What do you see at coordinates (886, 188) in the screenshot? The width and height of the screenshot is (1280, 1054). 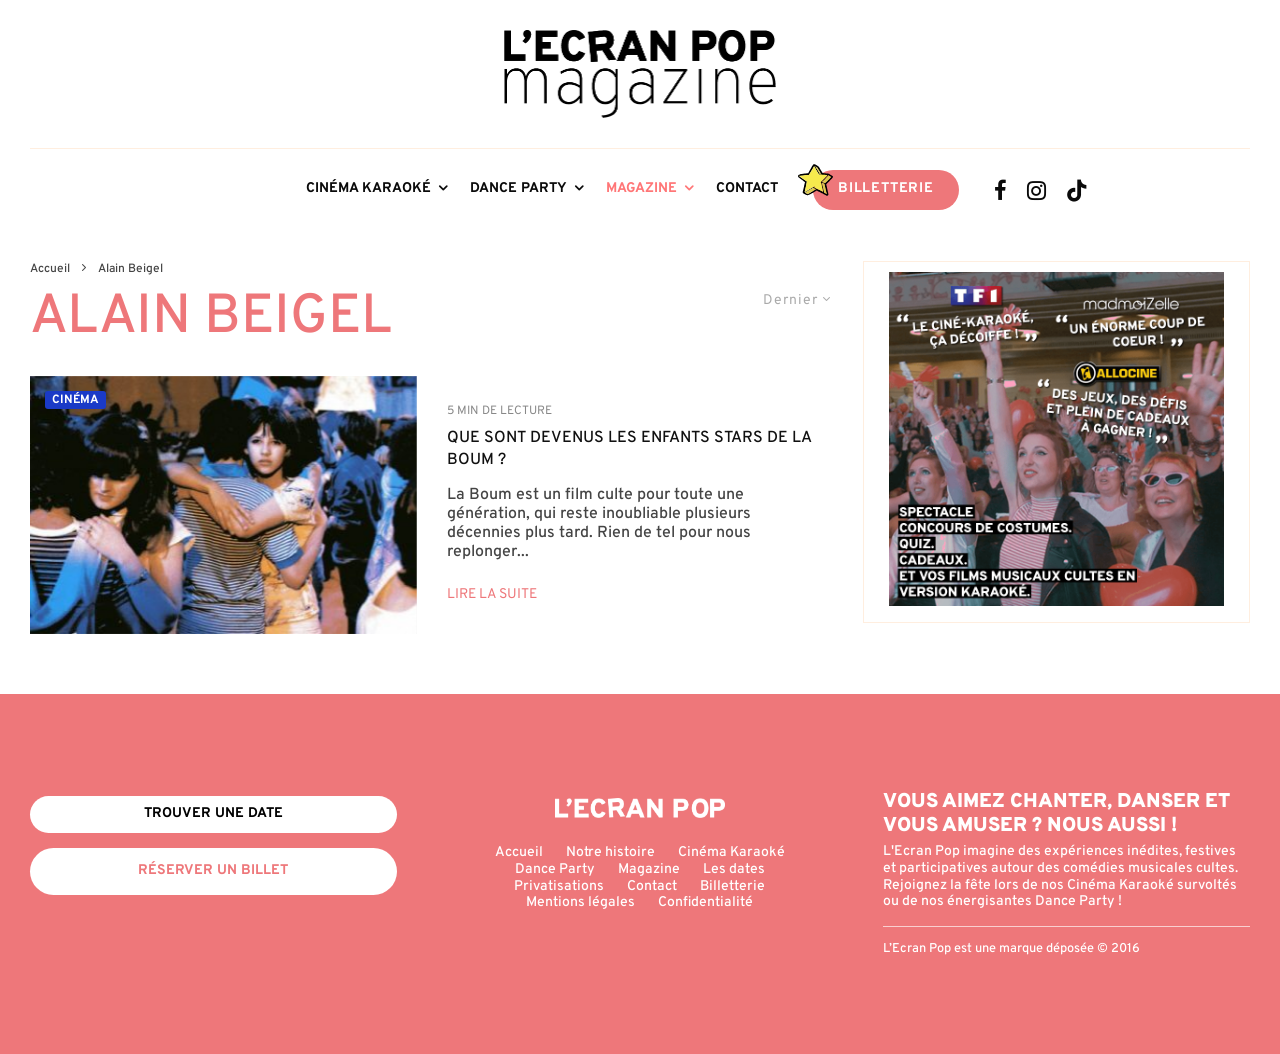 I see `Billetterie` at bounding box center [886, 188].